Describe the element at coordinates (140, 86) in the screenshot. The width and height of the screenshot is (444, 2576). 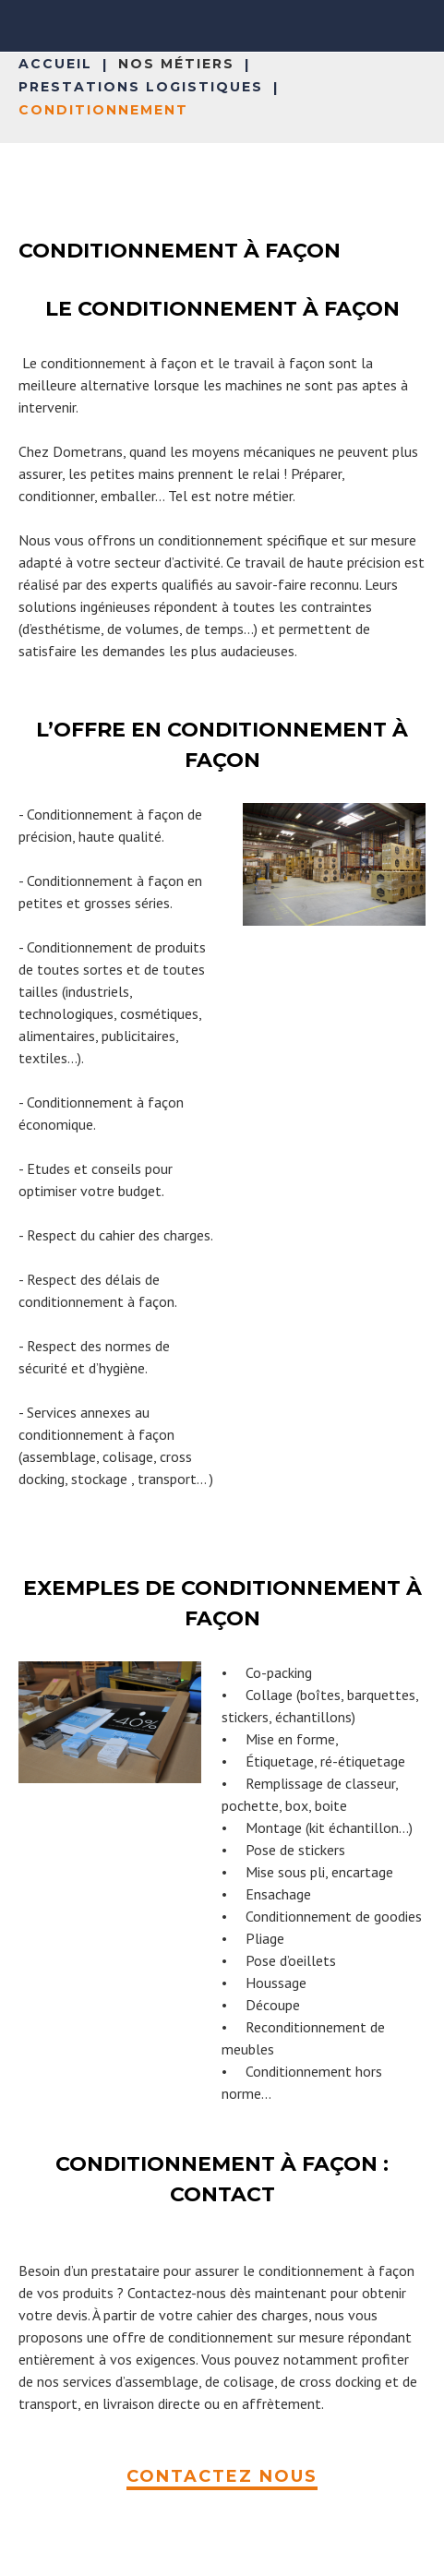
I see `Prestations logistiques` at that location.